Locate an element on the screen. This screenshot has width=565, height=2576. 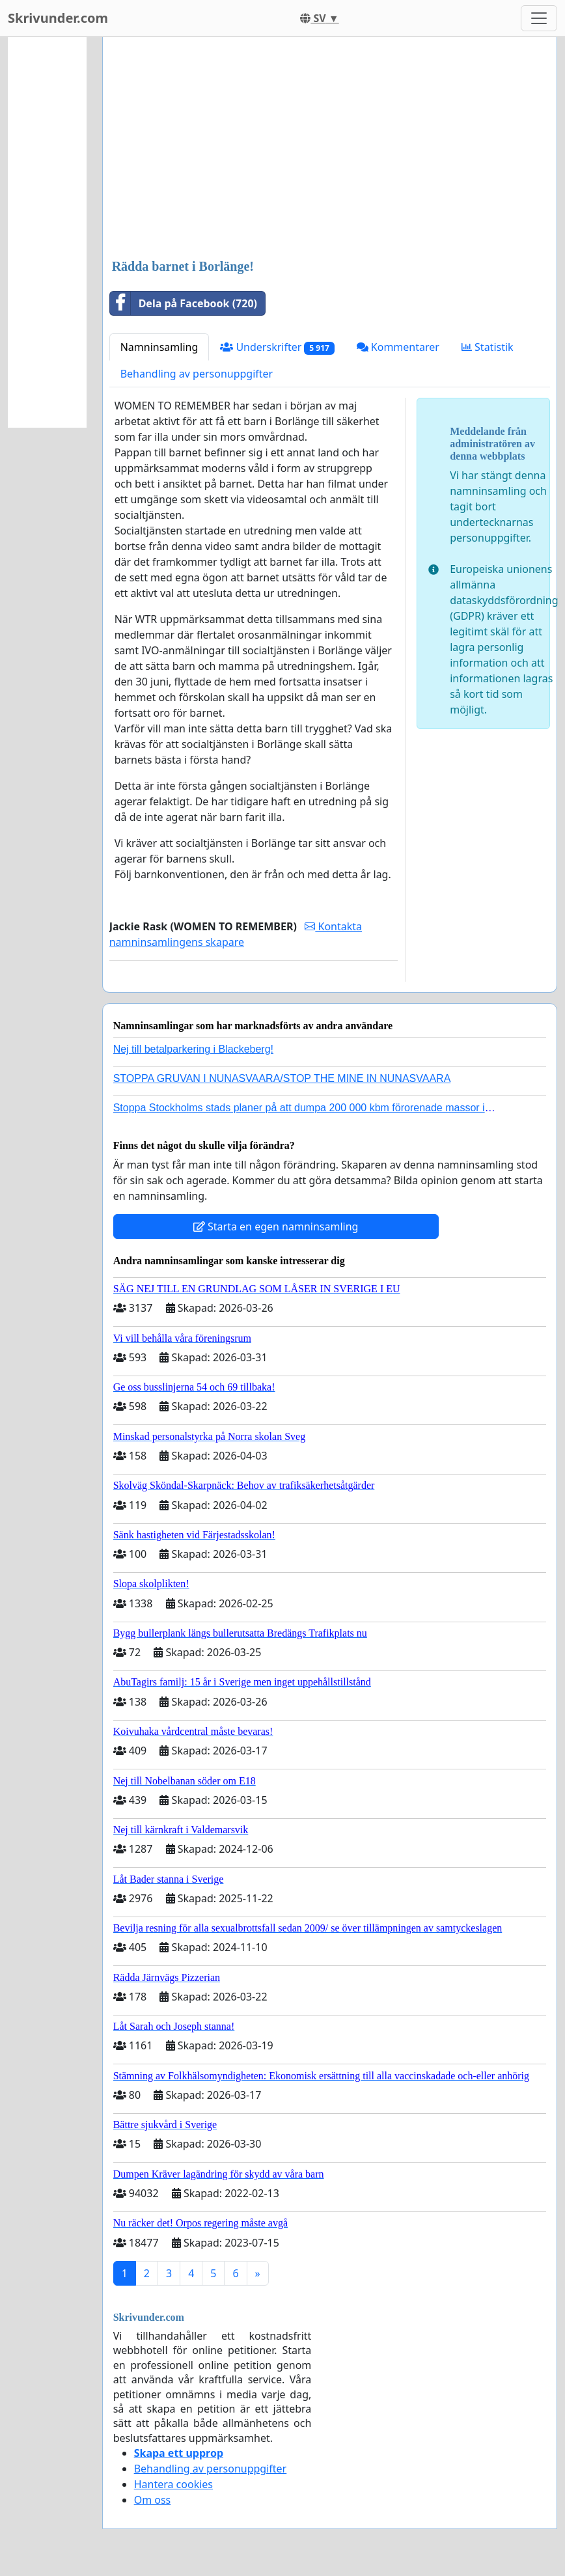
Dela på Facebook (720) is located at coordinates (183, 303).